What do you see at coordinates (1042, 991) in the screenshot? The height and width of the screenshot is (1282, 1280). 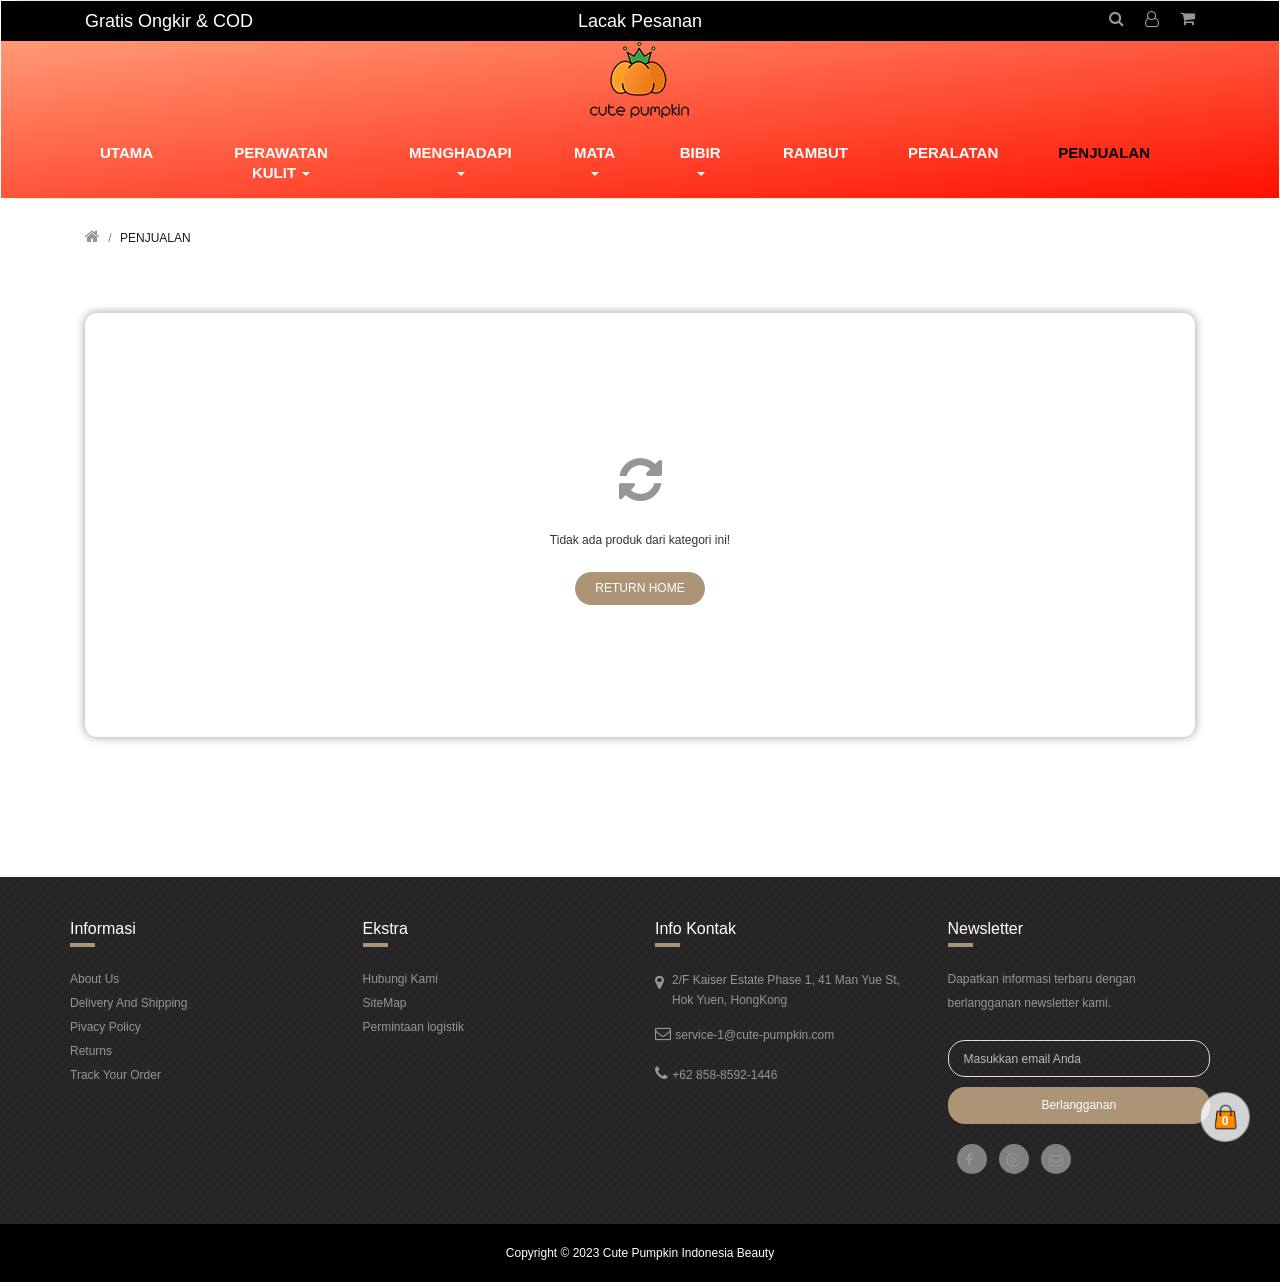 I see `Dapatkan informasi terbaru dengan berlangganan newsletter kami.` at bounding box center [1042, 991].